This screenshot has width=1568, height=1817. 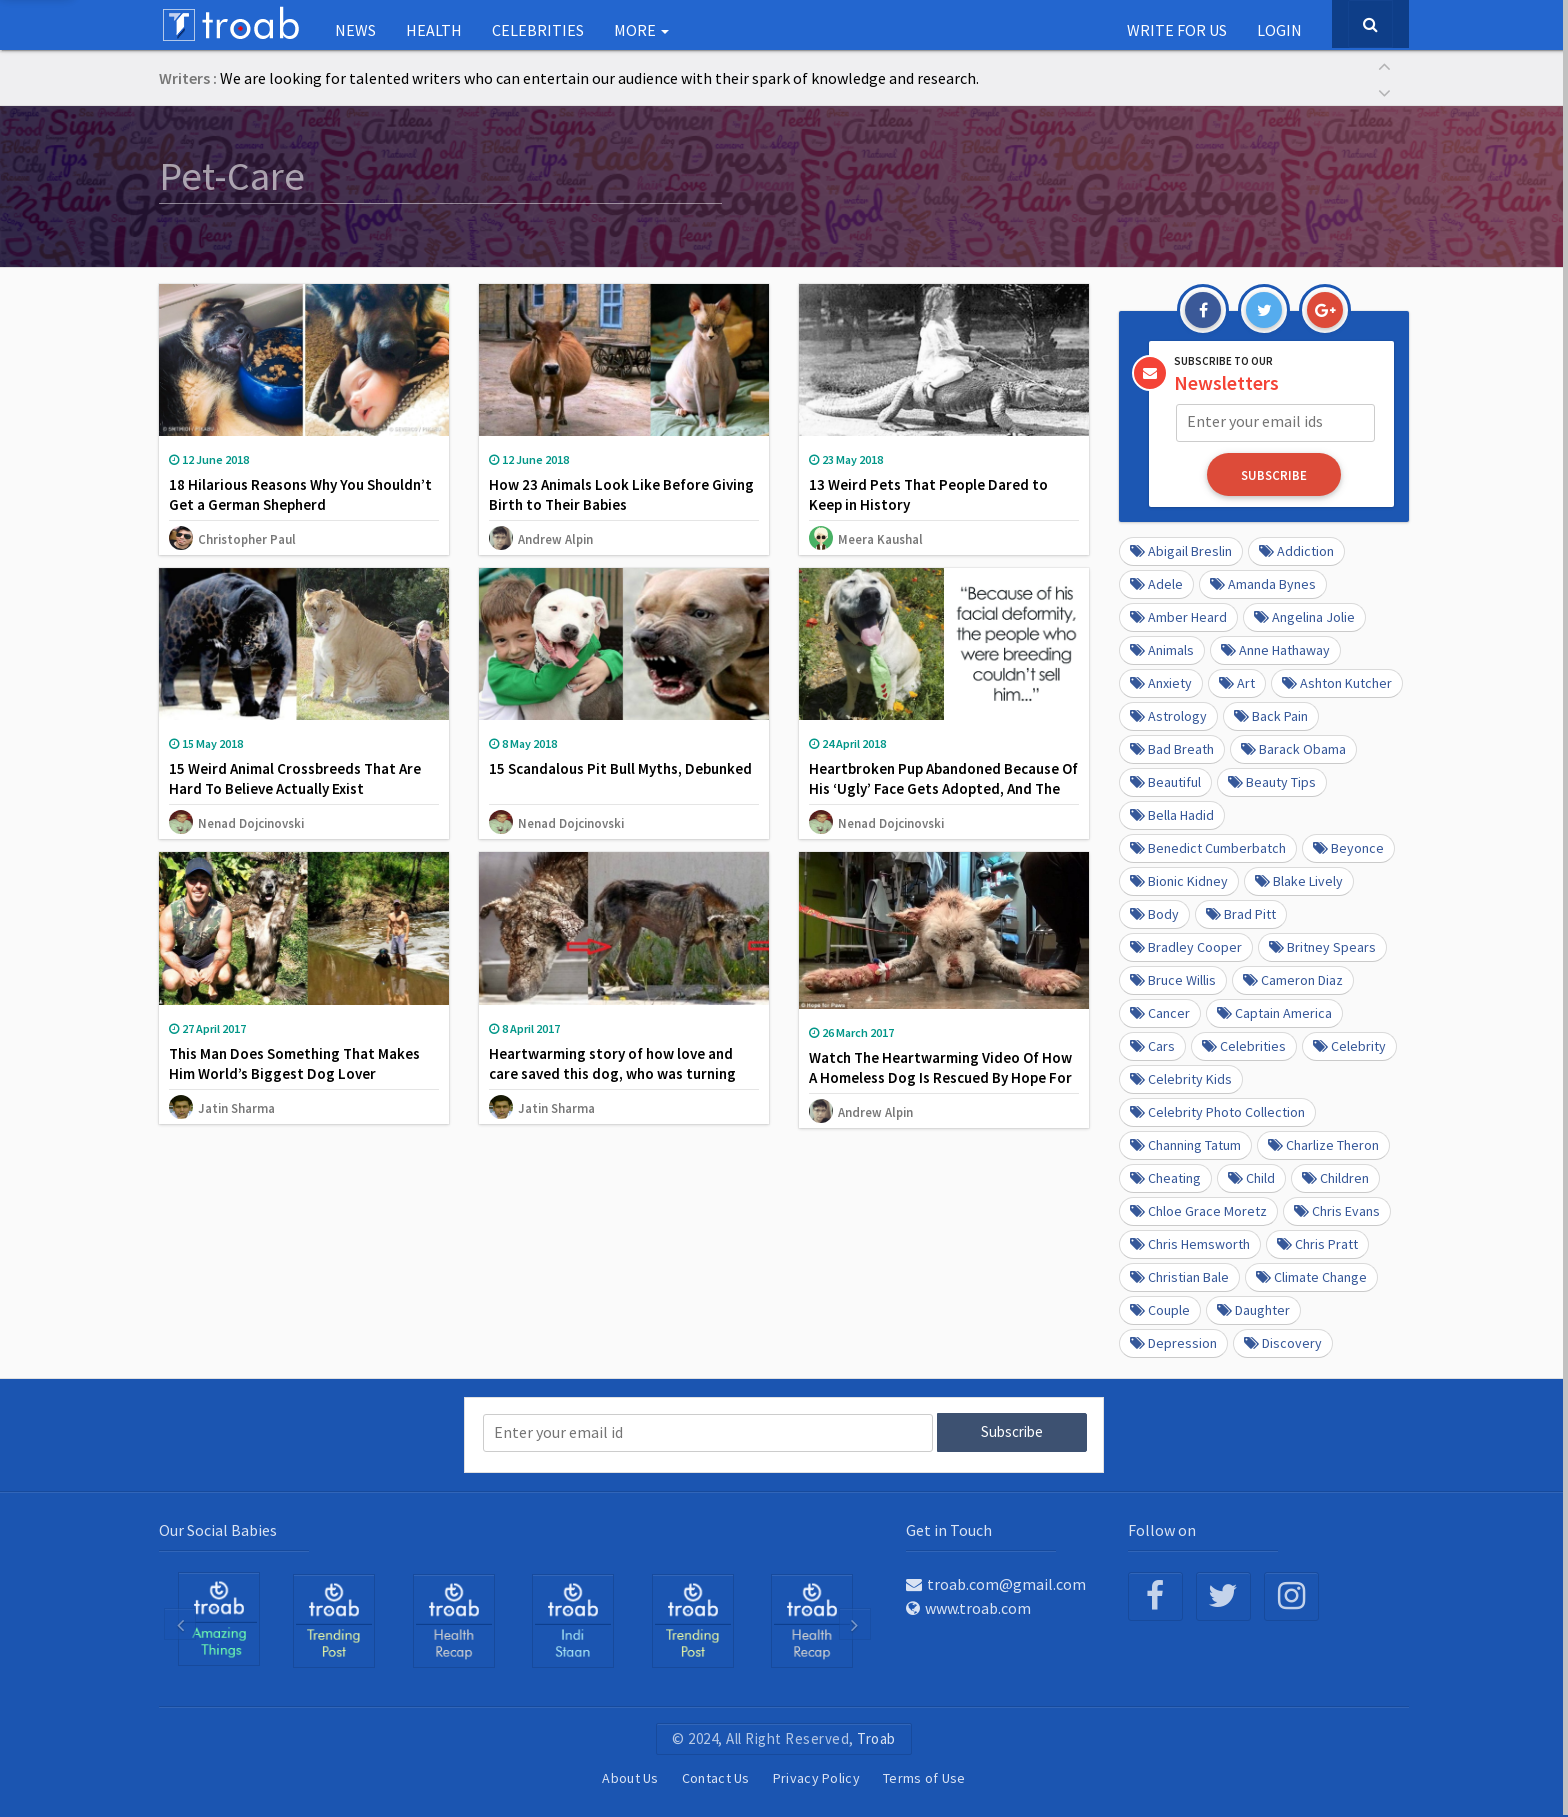 What do you see at coordinates (1173, 1342) in the screenshot?
I see `depression` at bounding box center [1173, 1342].